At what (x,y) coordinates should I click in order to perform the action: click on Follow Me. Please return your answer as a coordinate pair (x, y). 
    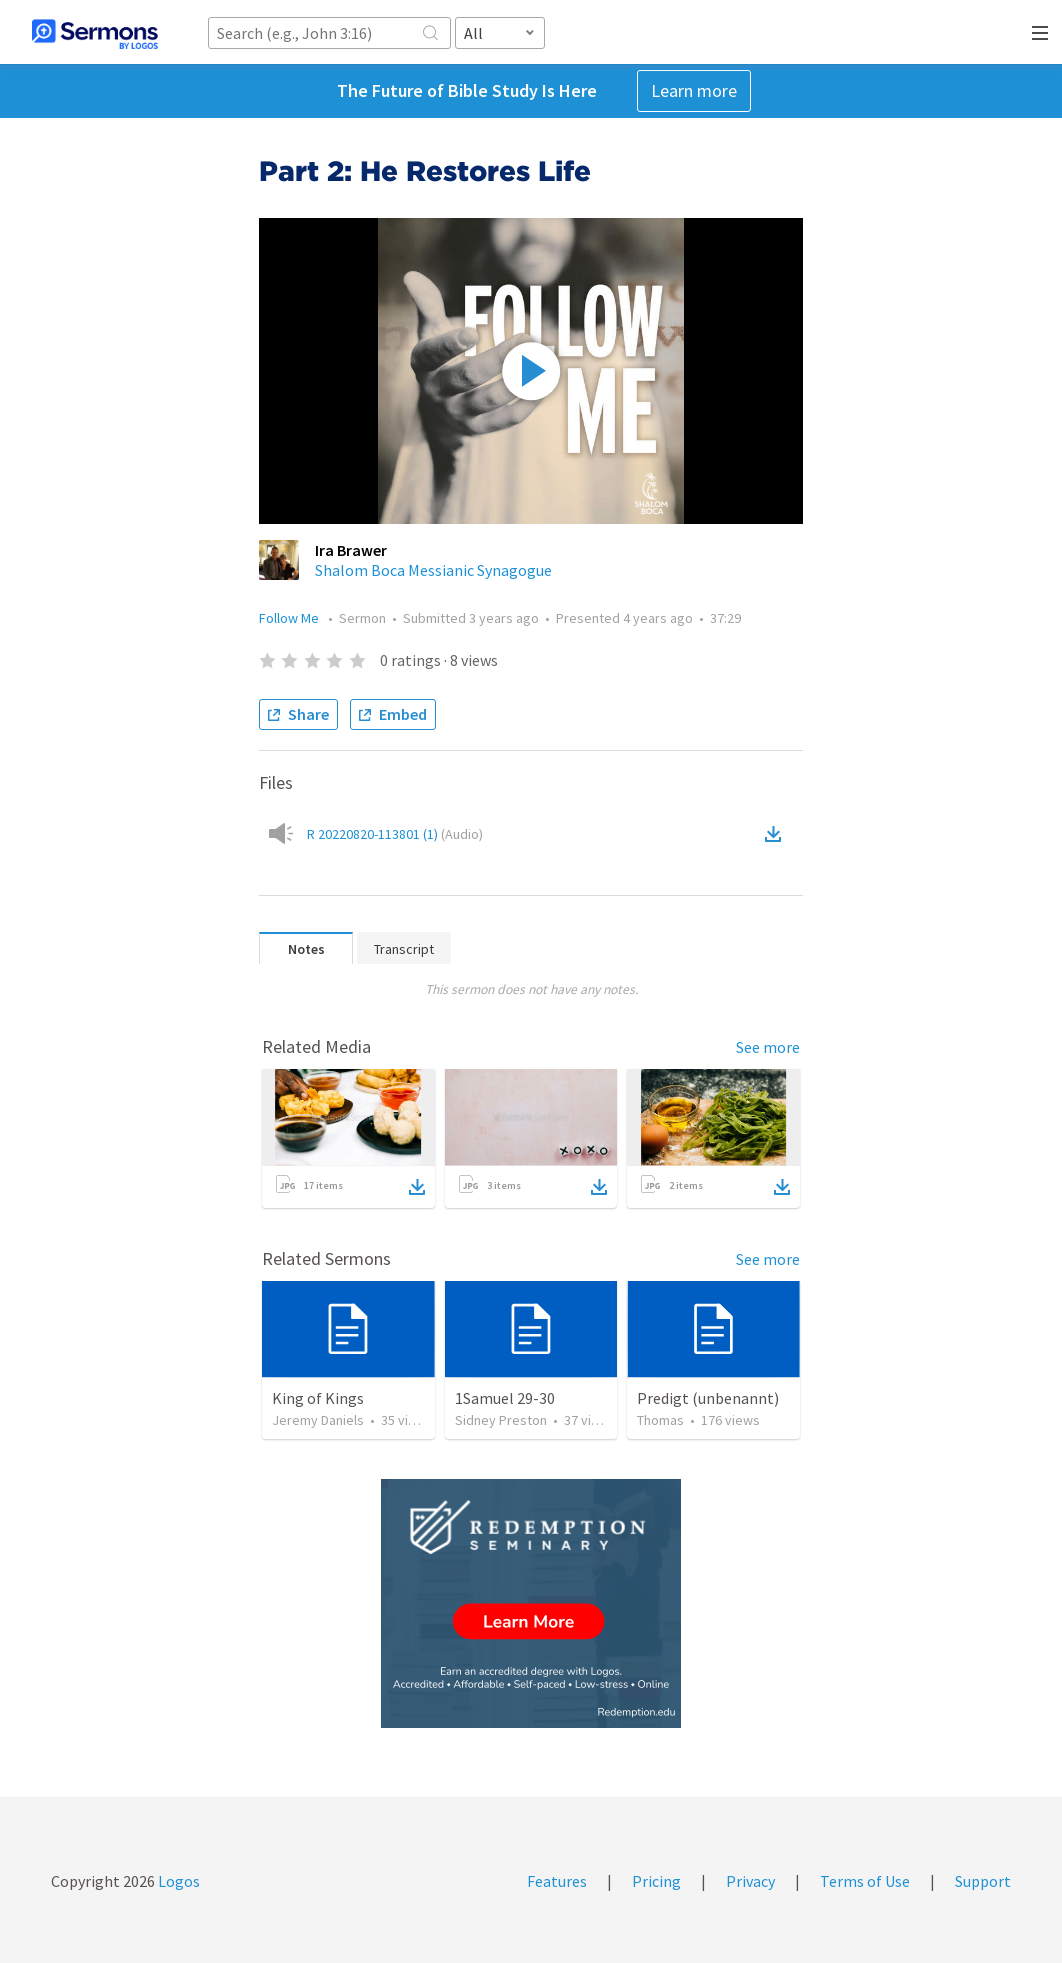
    Looking at the image, I should click on (290, 618).